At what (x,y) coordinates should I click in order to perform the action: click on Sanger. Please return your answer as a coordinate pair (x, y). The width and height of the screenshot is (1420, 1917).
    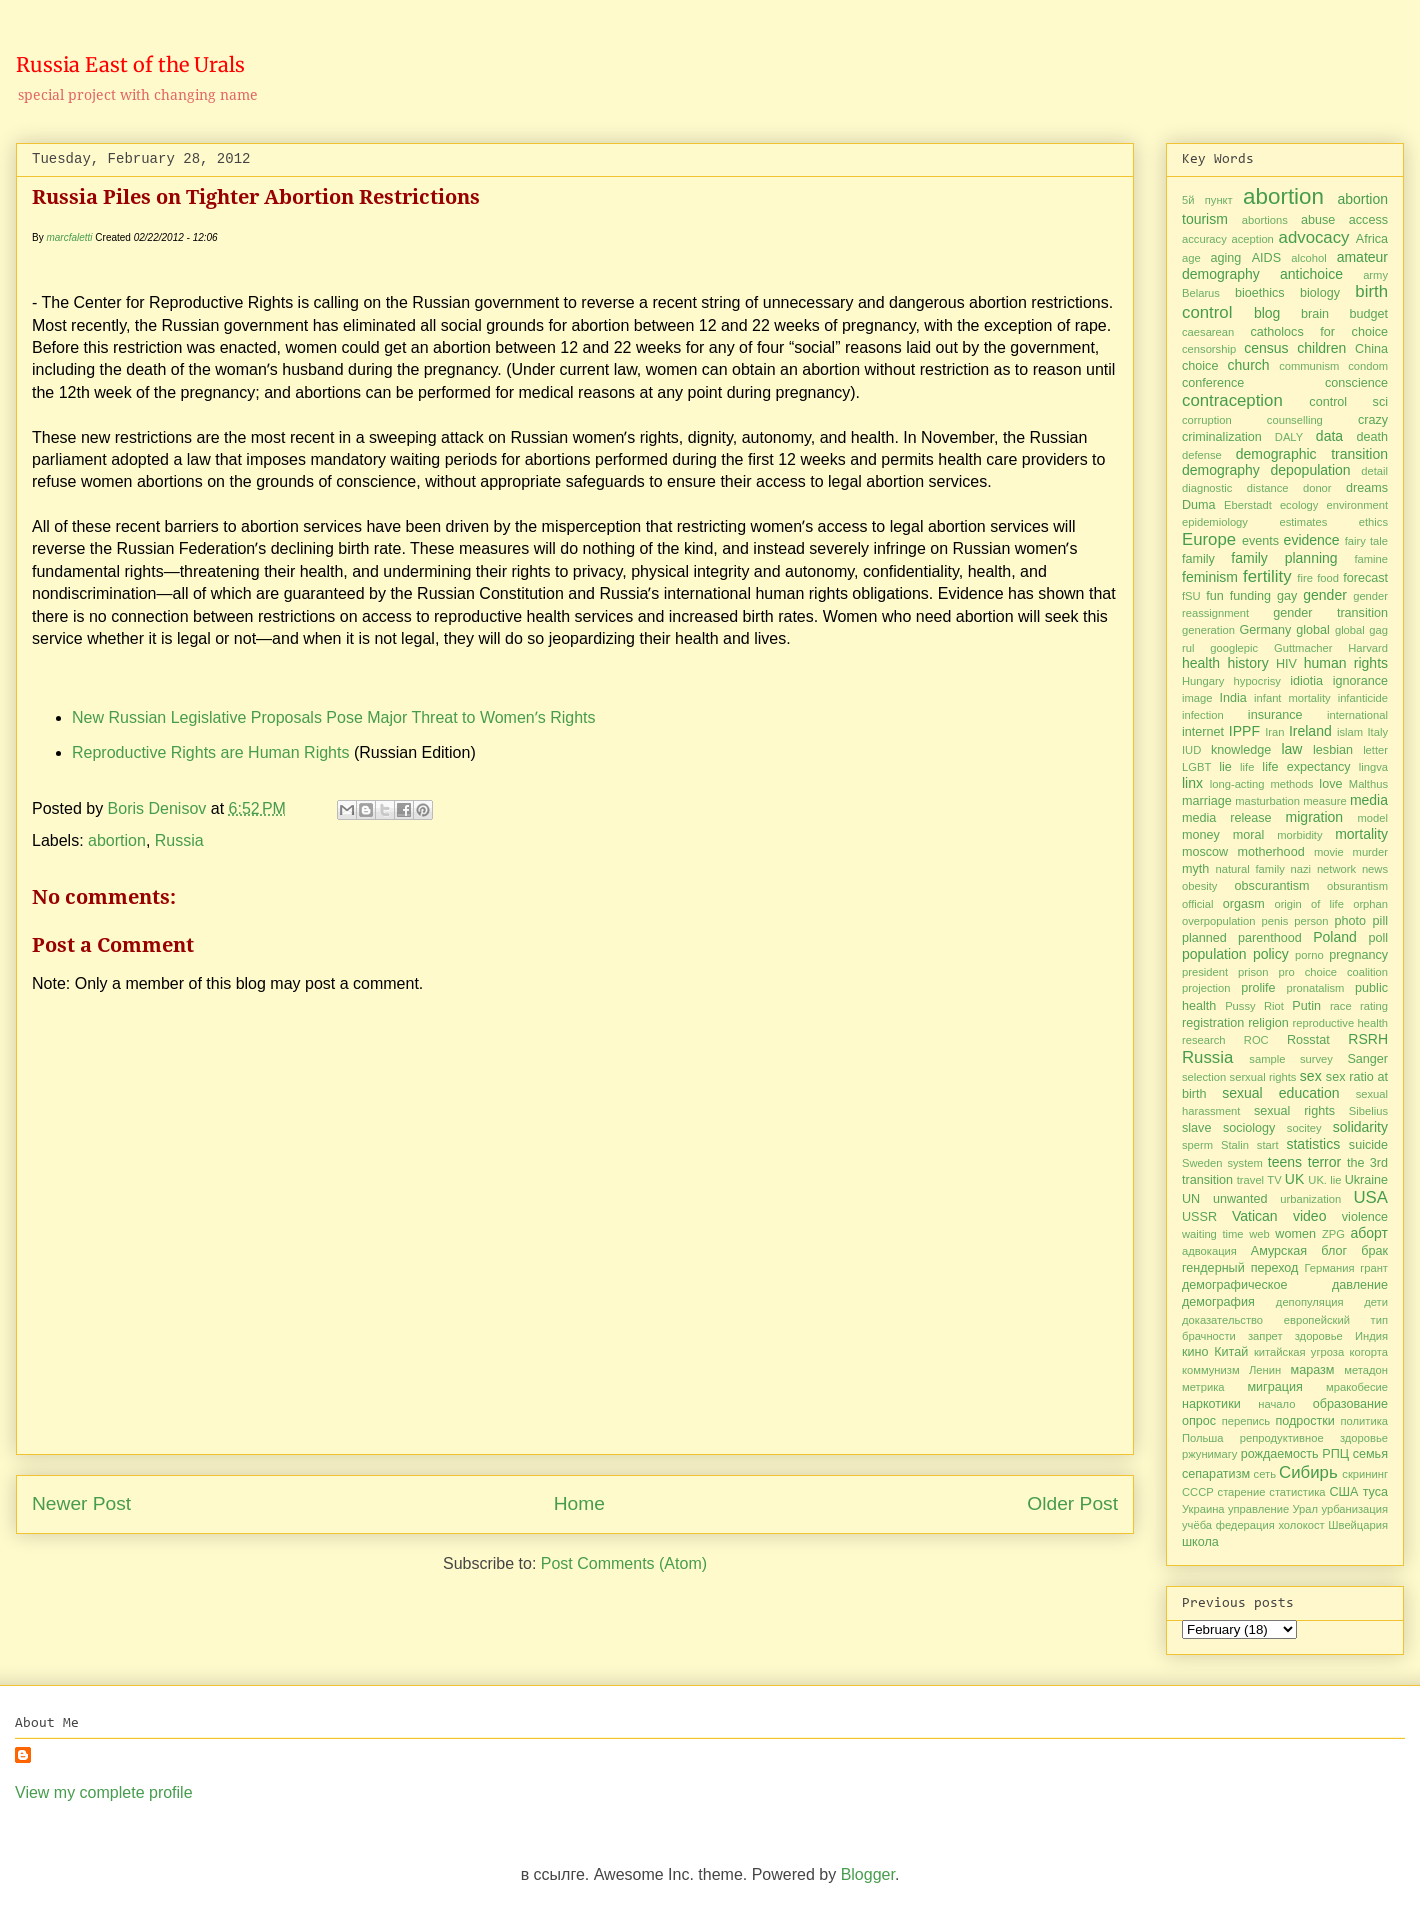
    Looking at the image, I should click on (1367, 1059).